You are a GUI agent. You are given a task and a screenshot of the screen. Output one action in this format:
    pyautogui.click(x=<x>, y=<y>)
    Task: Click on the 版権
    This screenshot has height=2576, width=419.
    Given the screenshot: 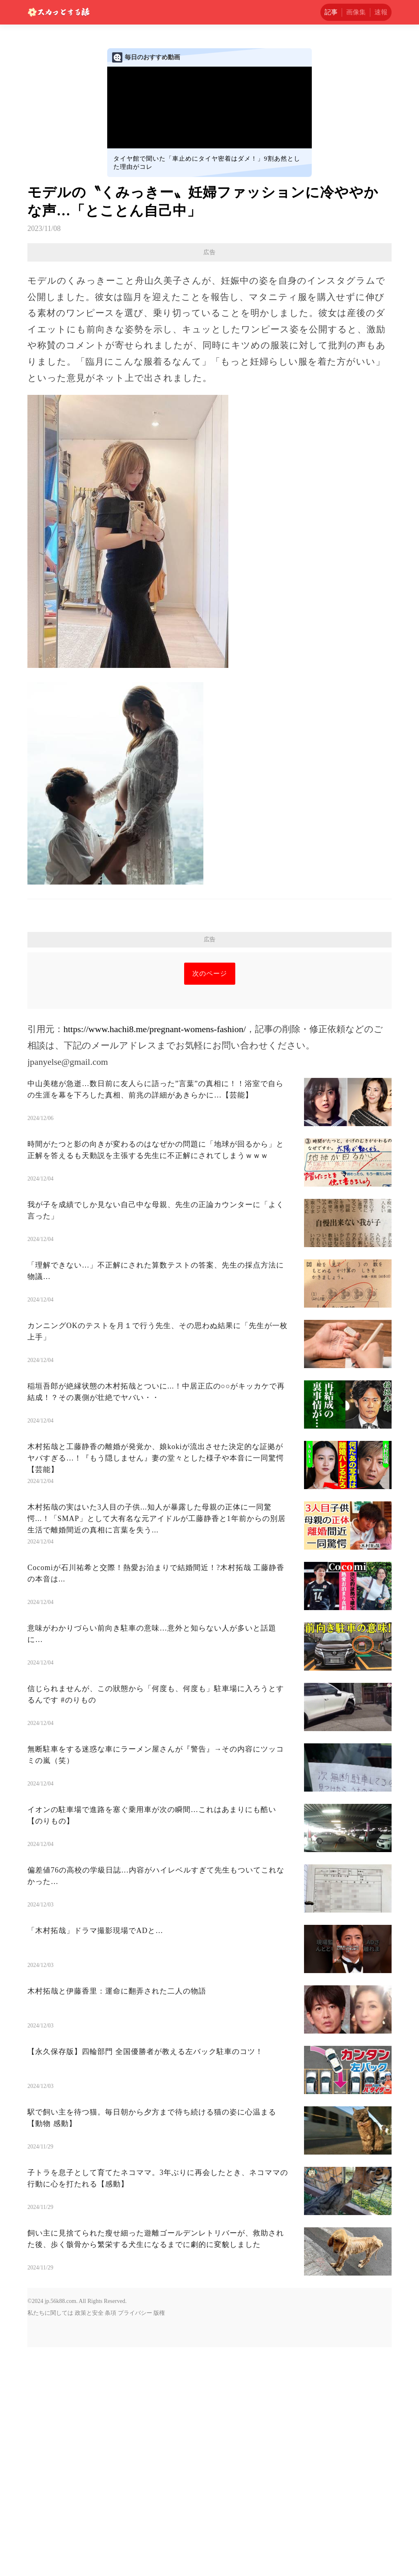 What is the action you would take?
    pyautogui.click(x=159, y=2542)
    